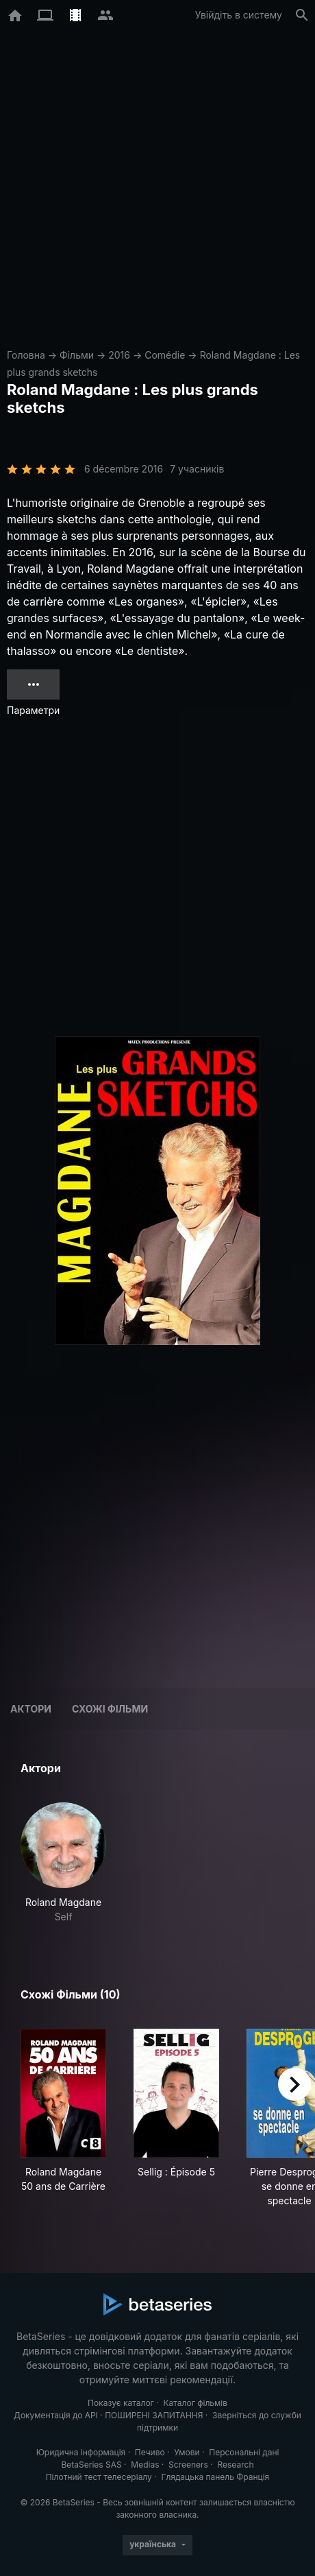  I want to click on ПОШИРЕНІ ЗАПИТАННЯ, so click(154, 2415).